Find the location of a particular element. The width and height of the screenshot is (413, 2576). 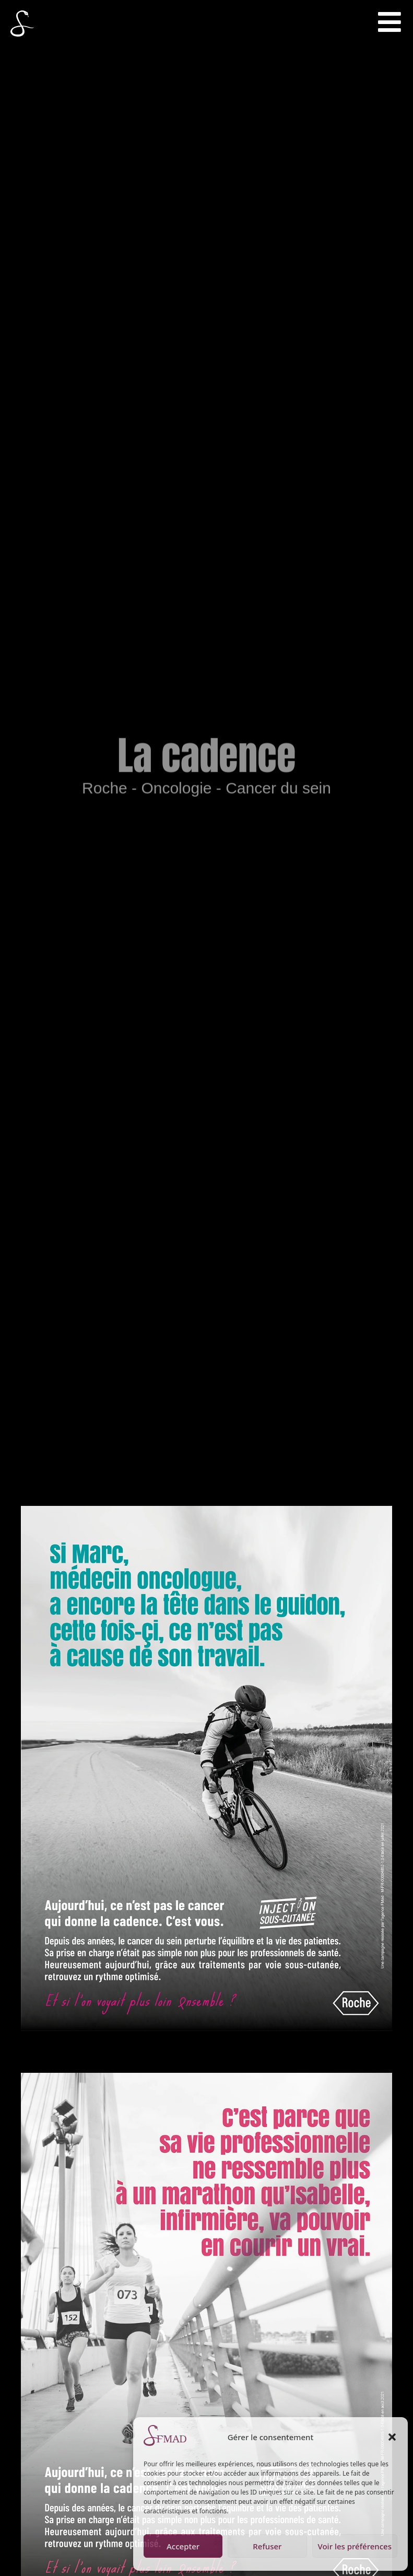

Accepter is located at coordinates (183, 2546).